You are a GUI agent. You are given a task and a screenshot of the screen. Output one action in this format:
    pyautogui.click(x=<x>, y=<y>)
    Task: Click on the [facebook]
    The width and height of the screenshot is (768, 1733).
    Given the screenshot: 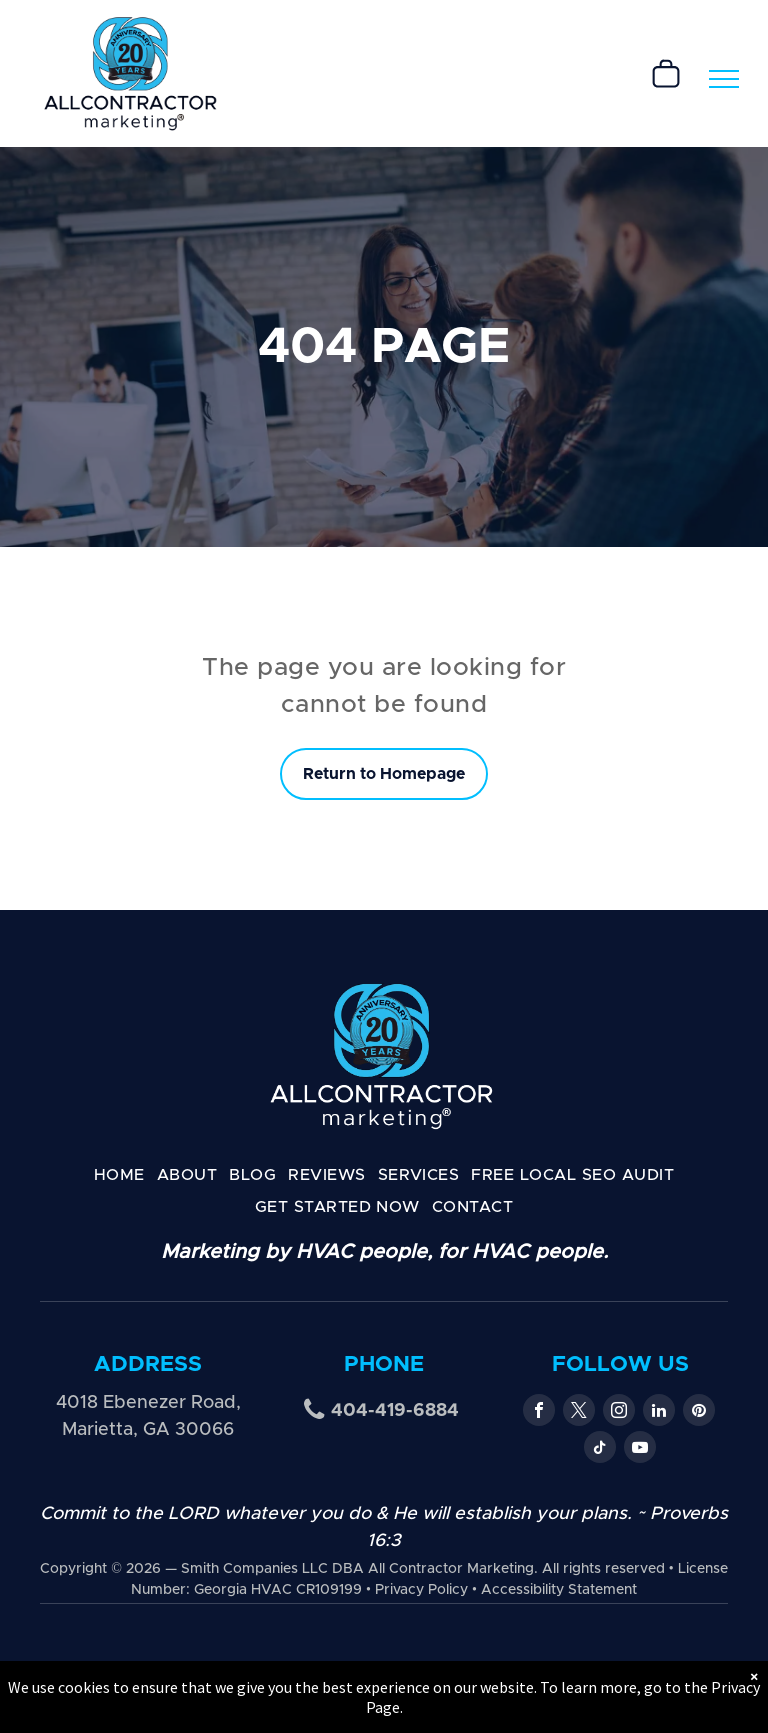 What is the action you would take?
    pyautogui.click(x=539, y=1412)
    